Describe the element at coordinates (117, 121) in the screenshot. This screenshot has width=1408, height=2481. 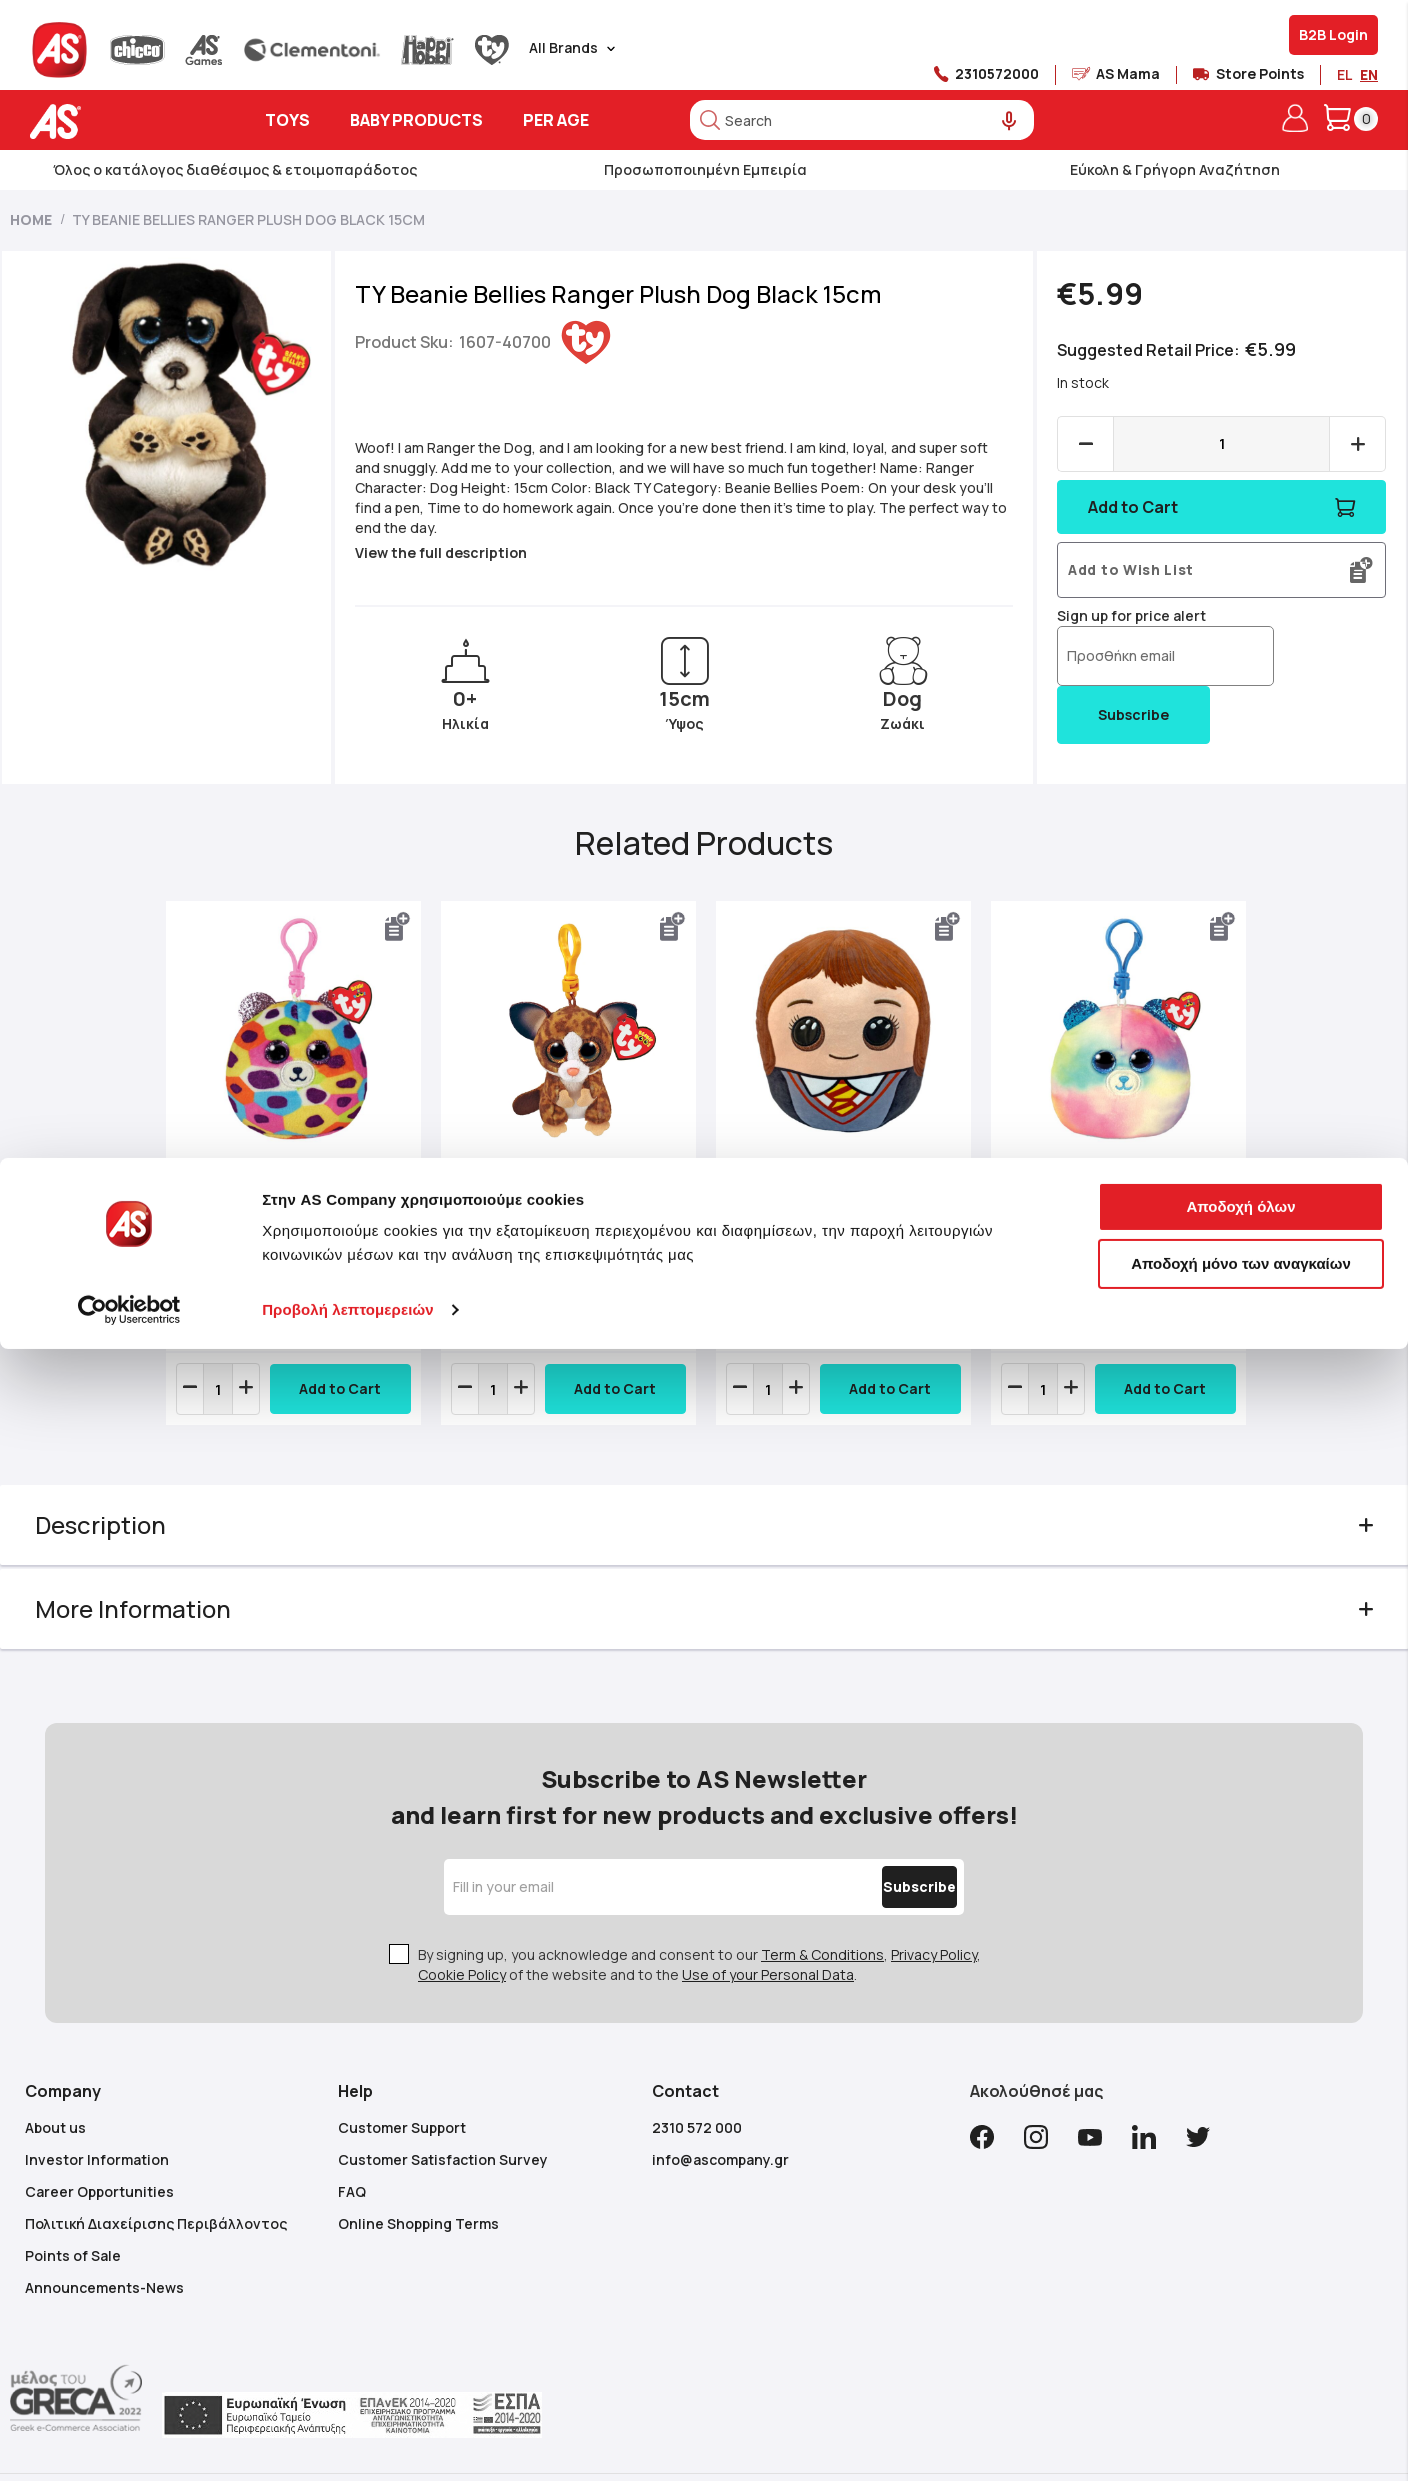
I see `[store logo]` at that location.